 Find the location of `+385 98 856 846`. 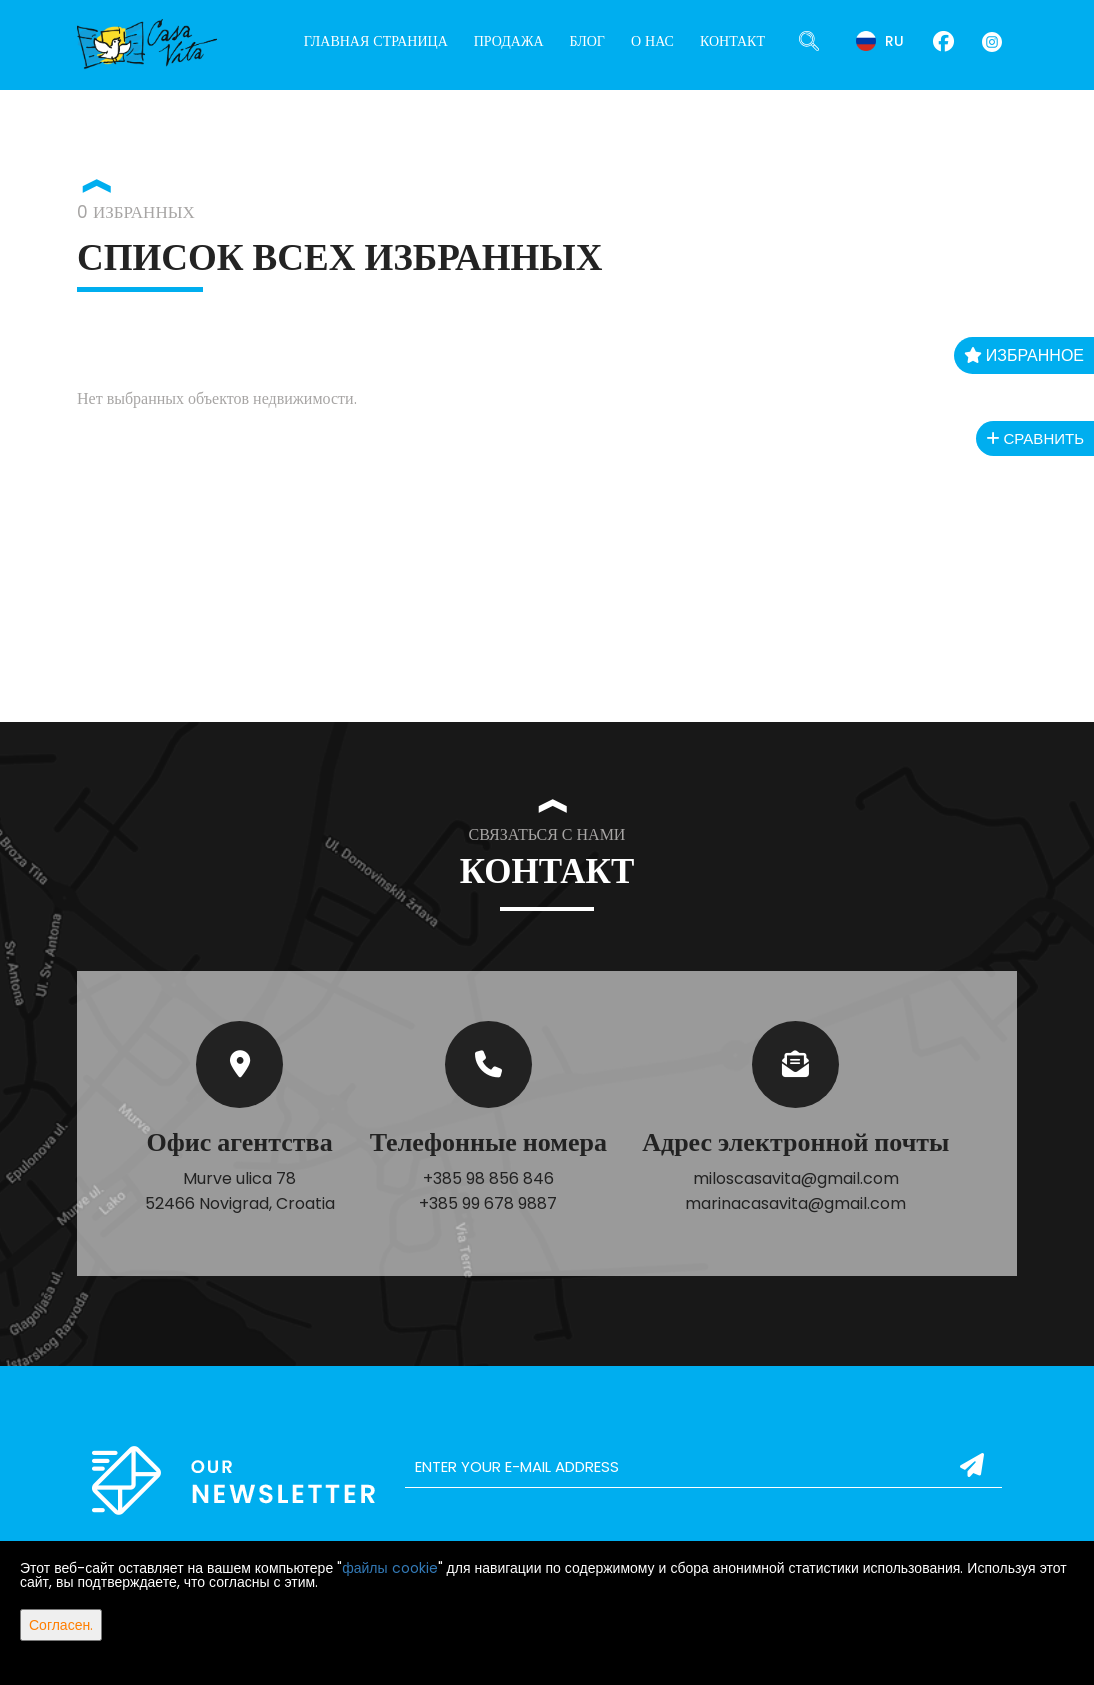

+385 98 856 846 is located at coordinates (488, 1178).